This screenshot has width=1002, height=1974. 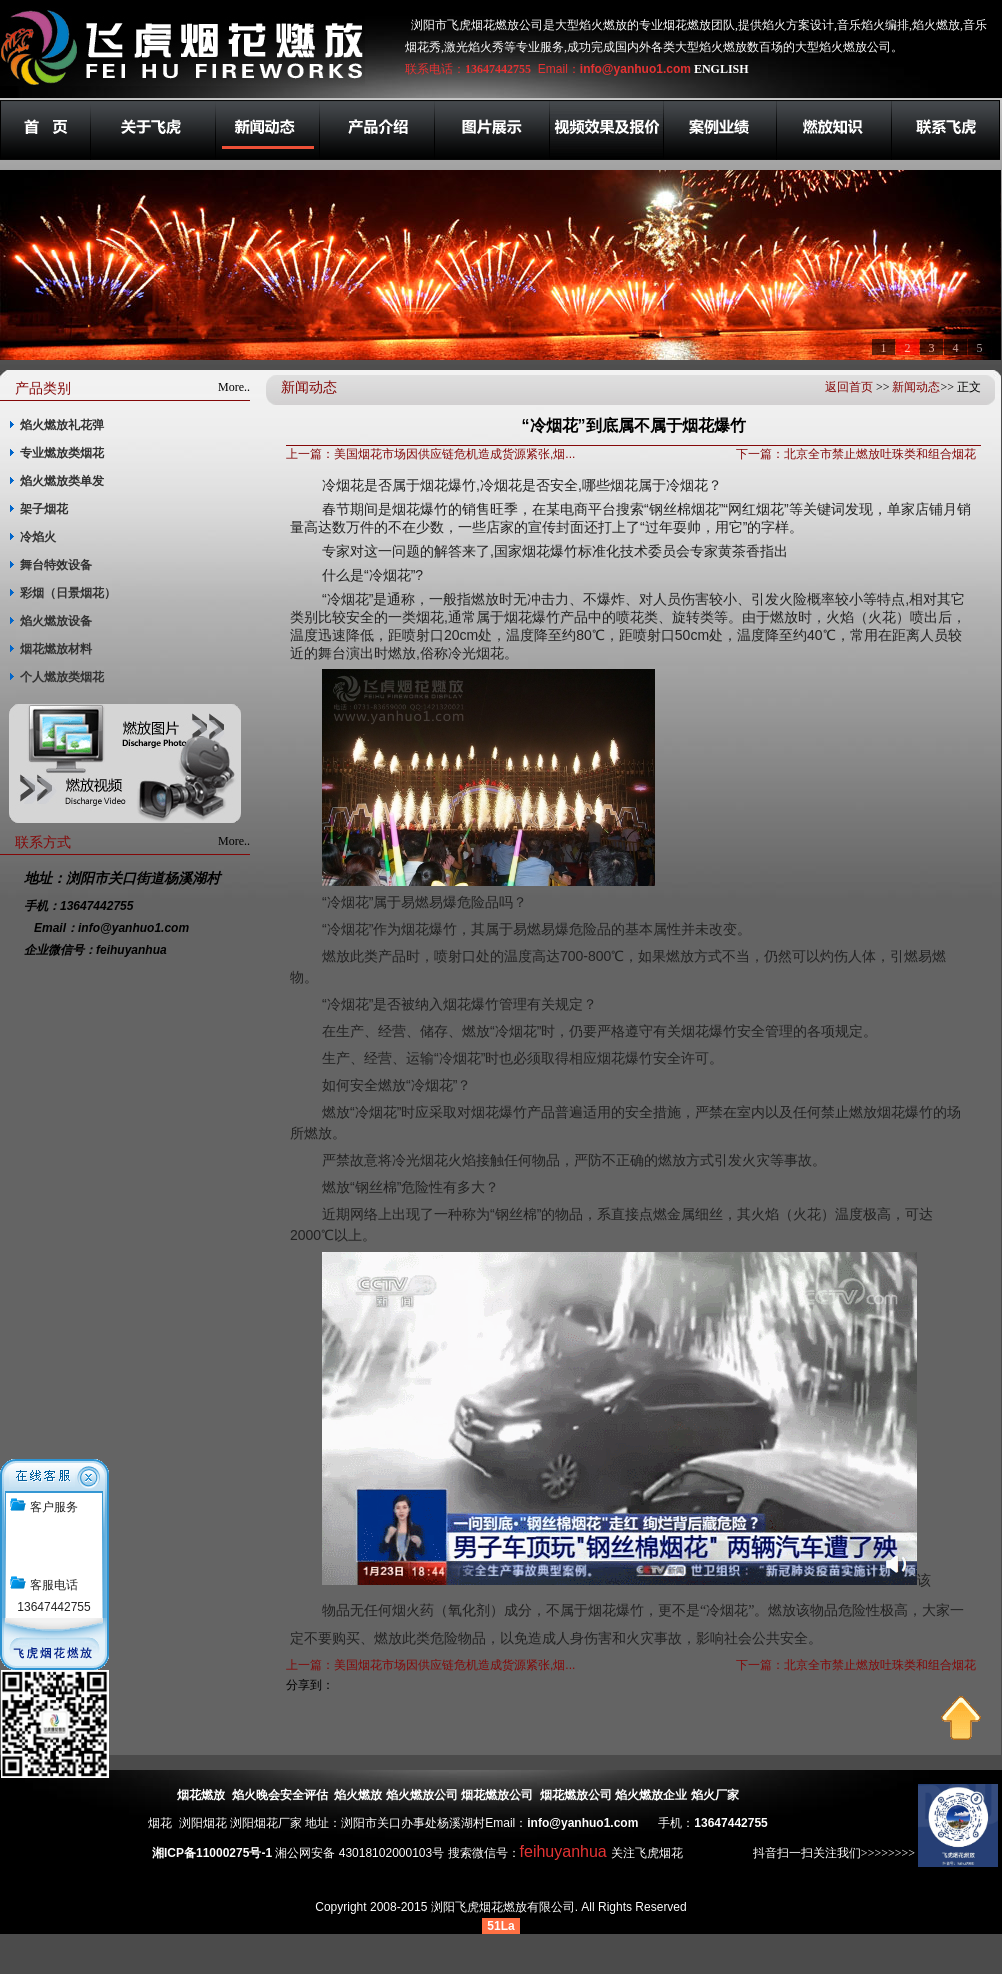 What do you see at coordinates (721, 69) in the screenshot?
I see `ENGLISH` at bounding box center [721, 69].